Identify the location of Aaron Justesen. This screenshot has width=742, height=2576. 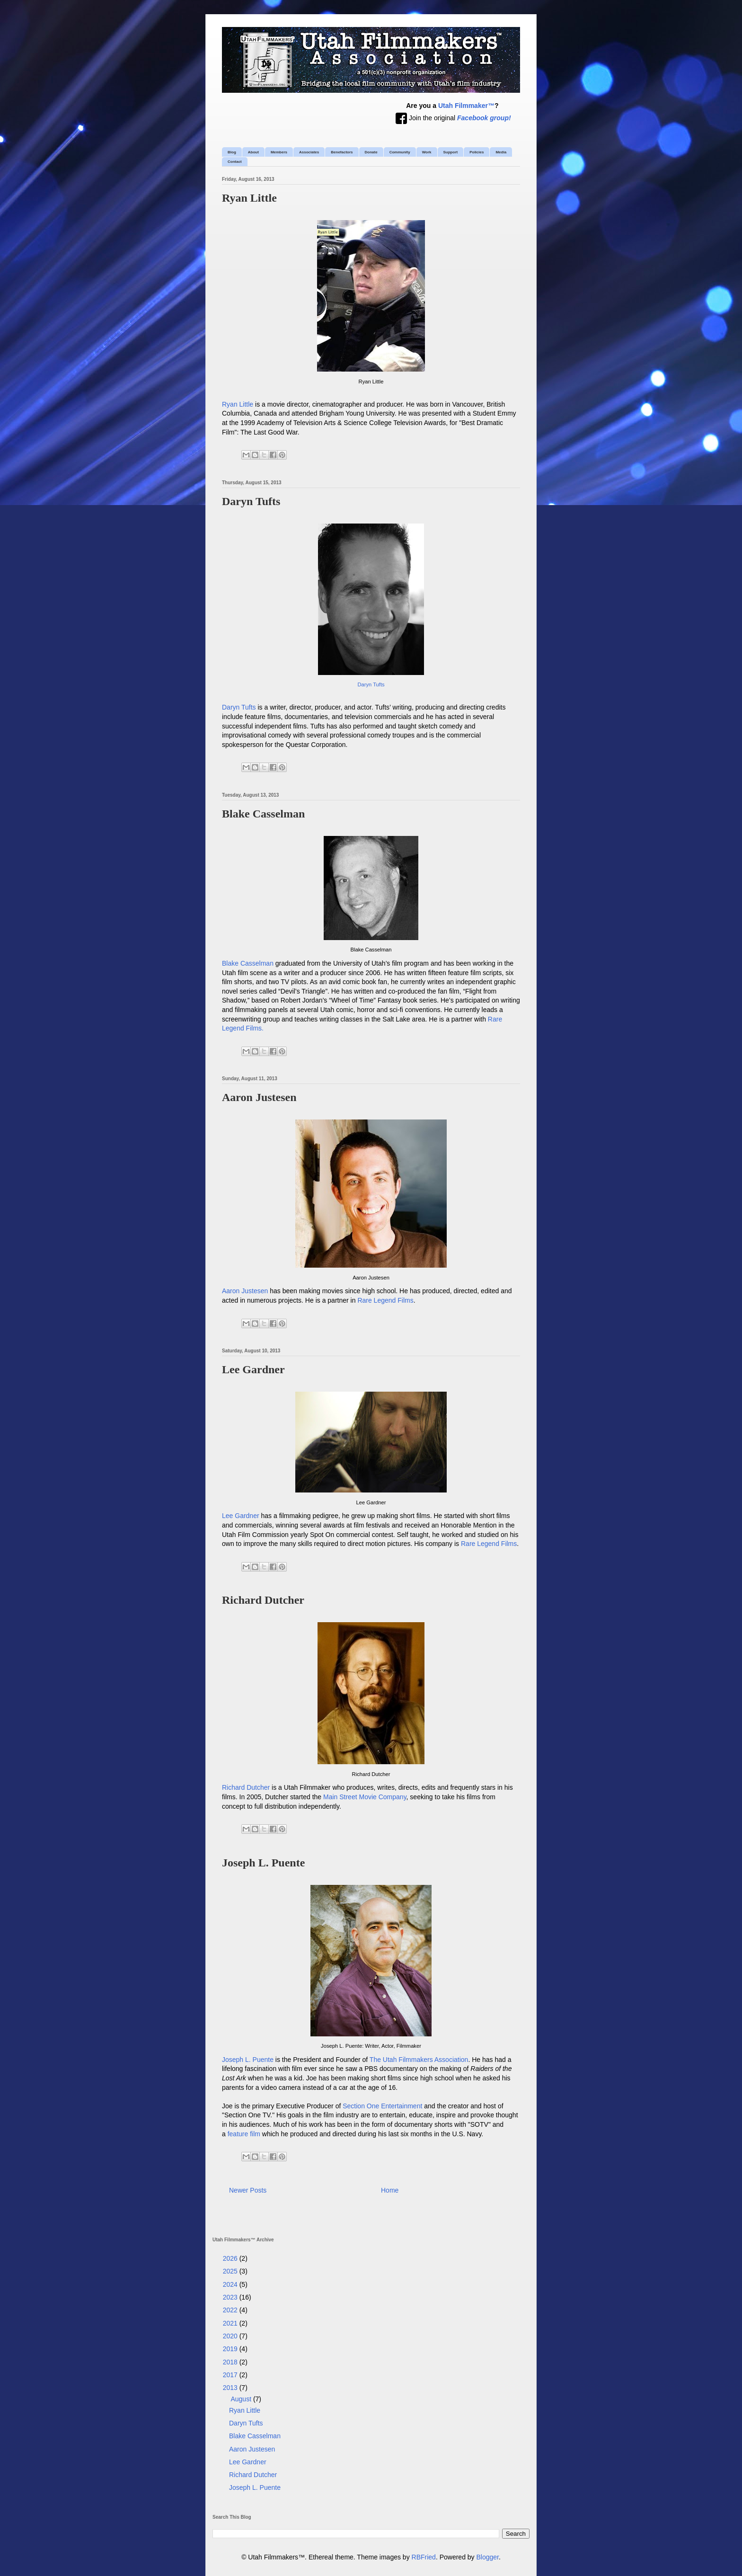
(259, 1097).